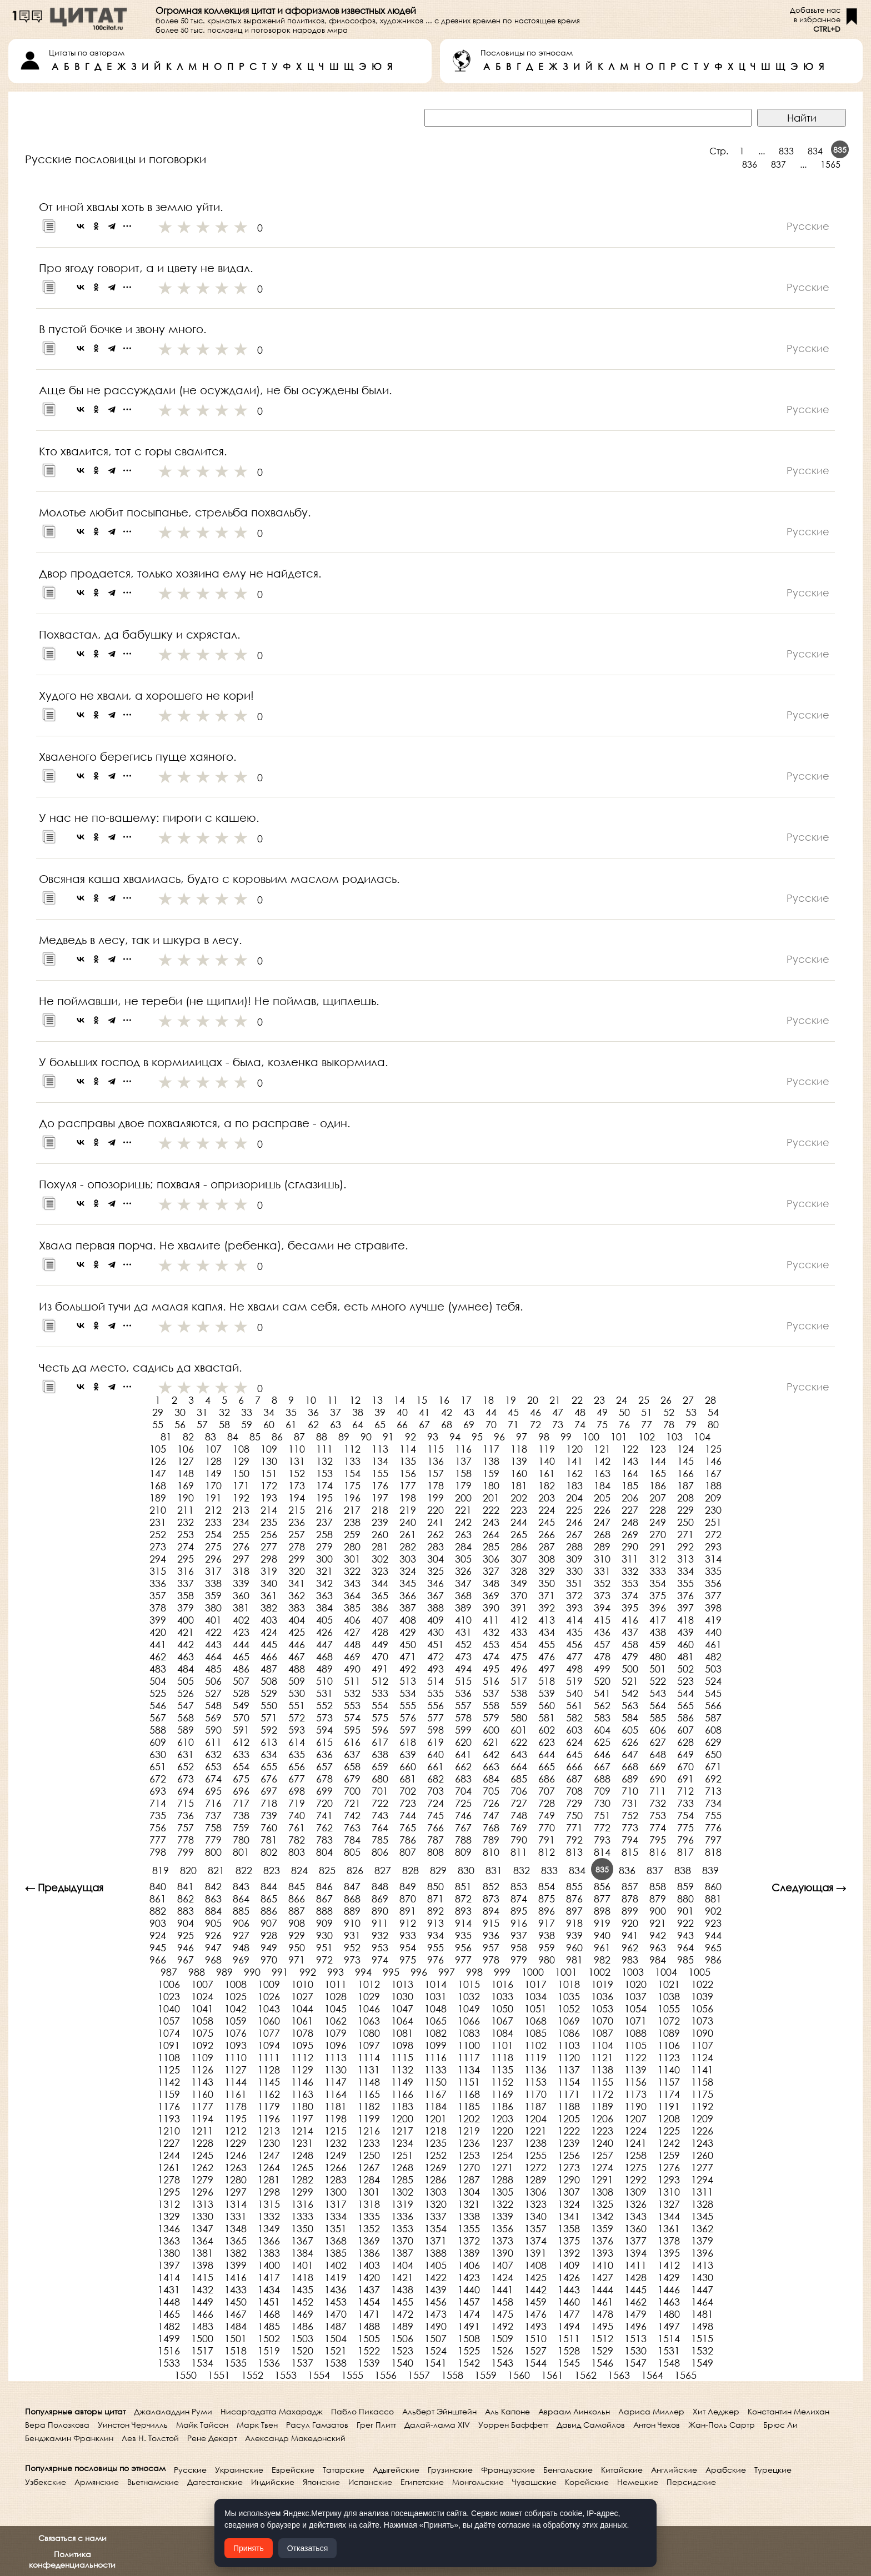 The width and height of the screenshot is (871, 2576). Describe the element at coordinates (585, 2375) in the screenshot. I see `1562` at that location.